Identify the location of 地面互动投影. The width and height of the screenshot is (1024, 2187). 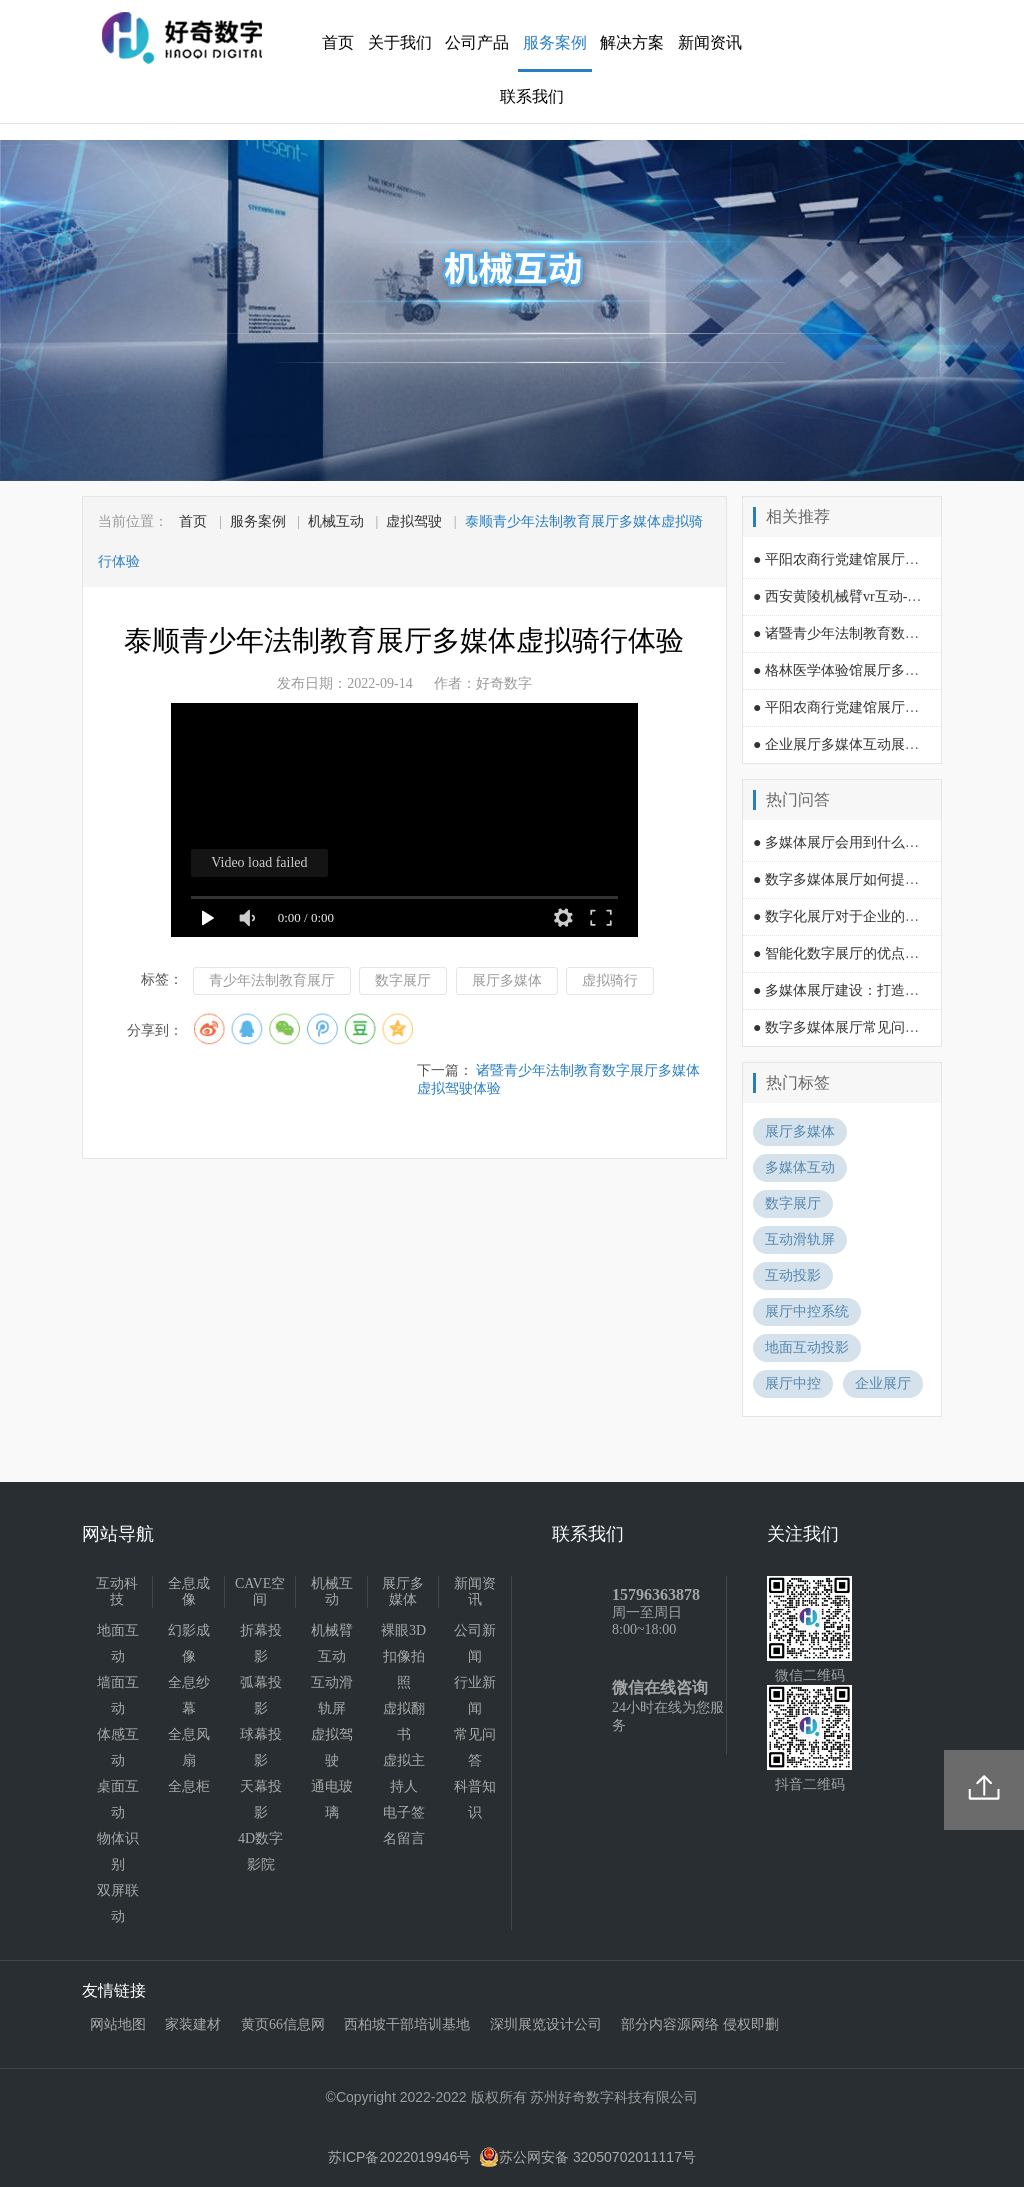
(807, 1347).